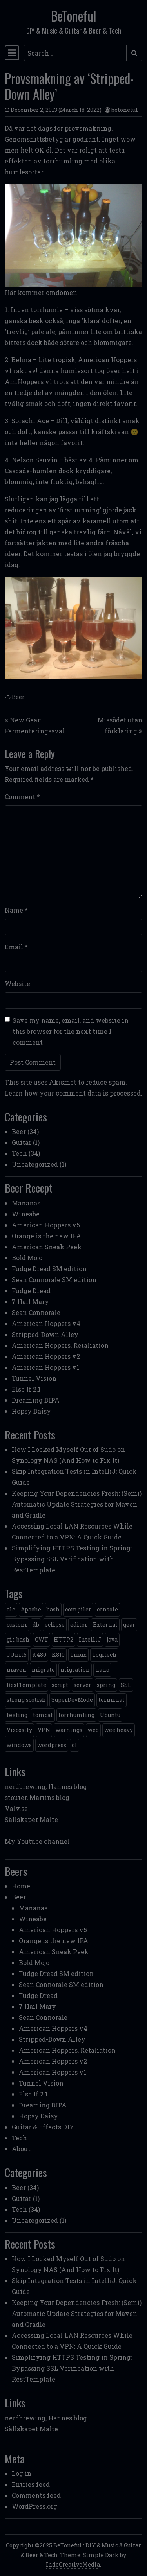 The image size is (147, 2576). Describe the element at coordinates (78, 1624) in the screenshot. I see `editor [editor (1 item)]` at that location.